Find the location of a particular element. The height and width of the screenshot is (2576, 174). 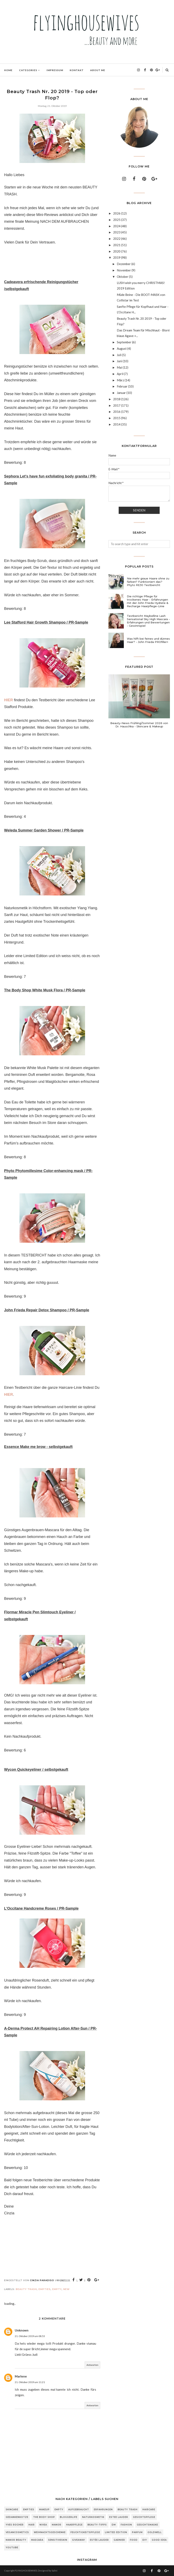

Bloggerlife is located at coordinates (68, 2517).